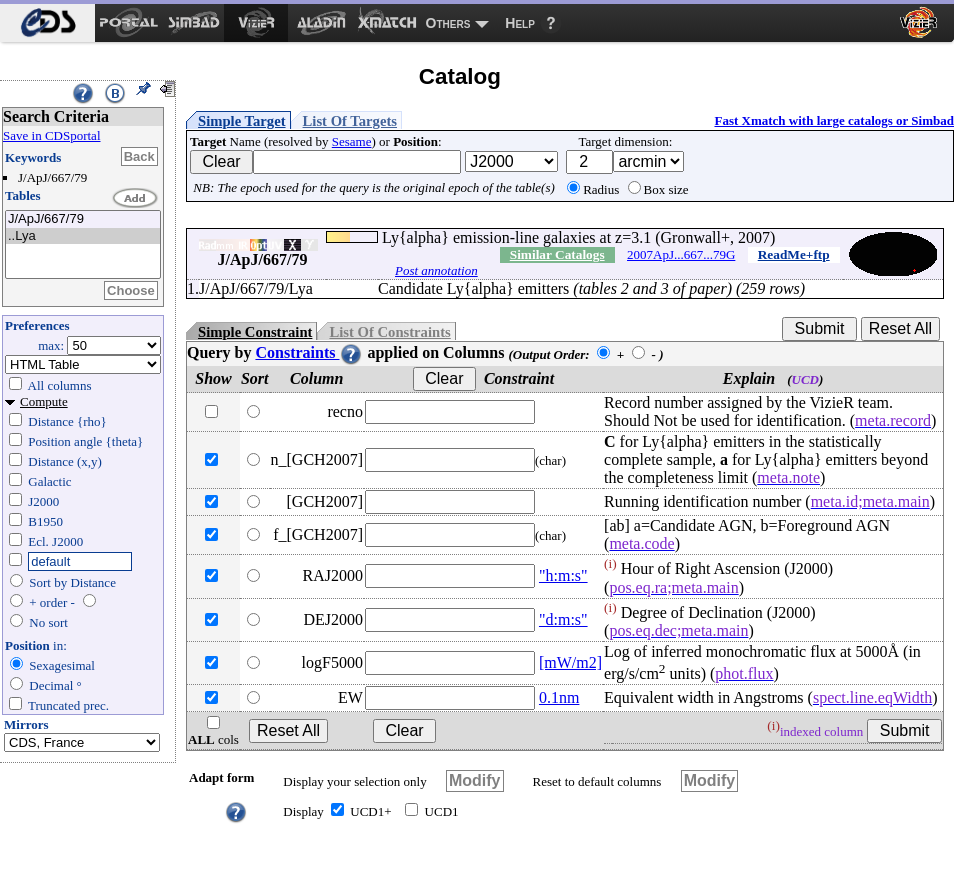 The height and width of the screenshot is (869, 954). What do you see at coordinates (389, 332) in the screenshot?
I see `List Of Constraints` at bounding box center [389, 332].